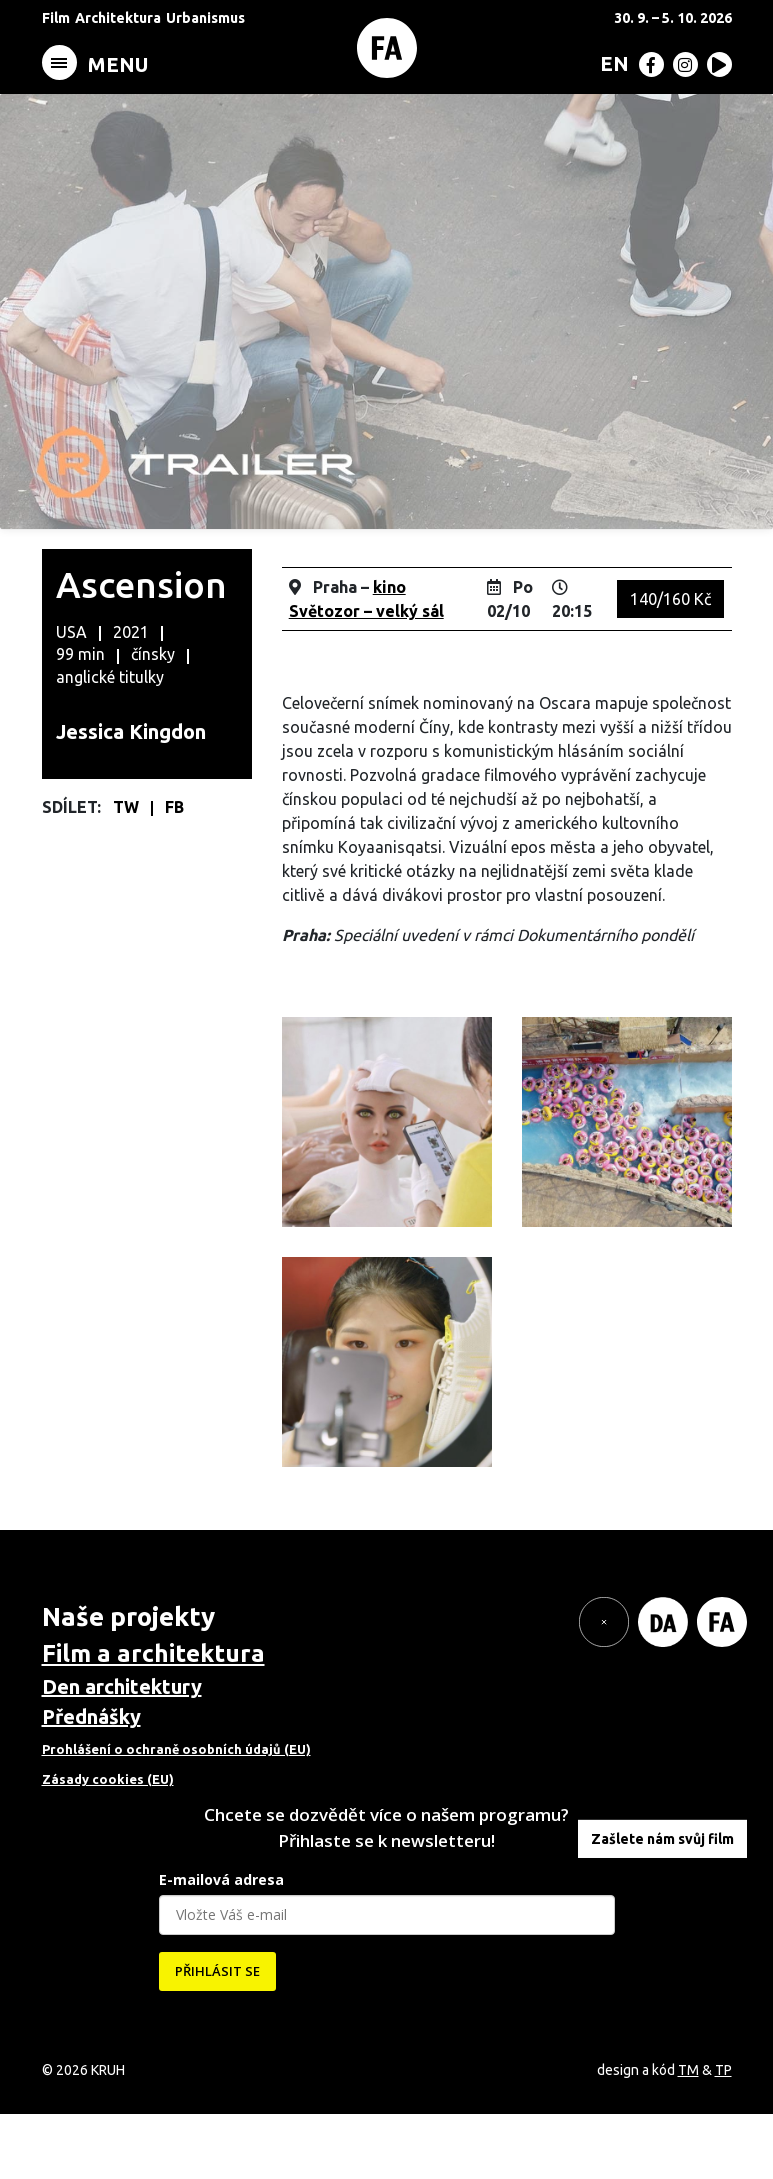 This screenshot has height=2179, width=773. I want to click on 140/160 Kč, so click(670, 664).